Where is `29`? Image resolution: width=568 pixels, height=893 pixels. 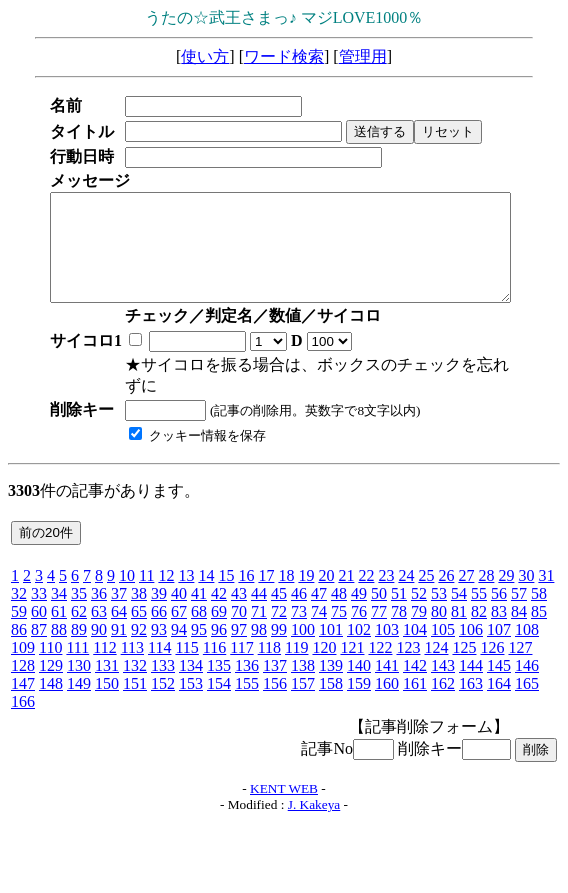
29 is located at coordinates (506, 575).